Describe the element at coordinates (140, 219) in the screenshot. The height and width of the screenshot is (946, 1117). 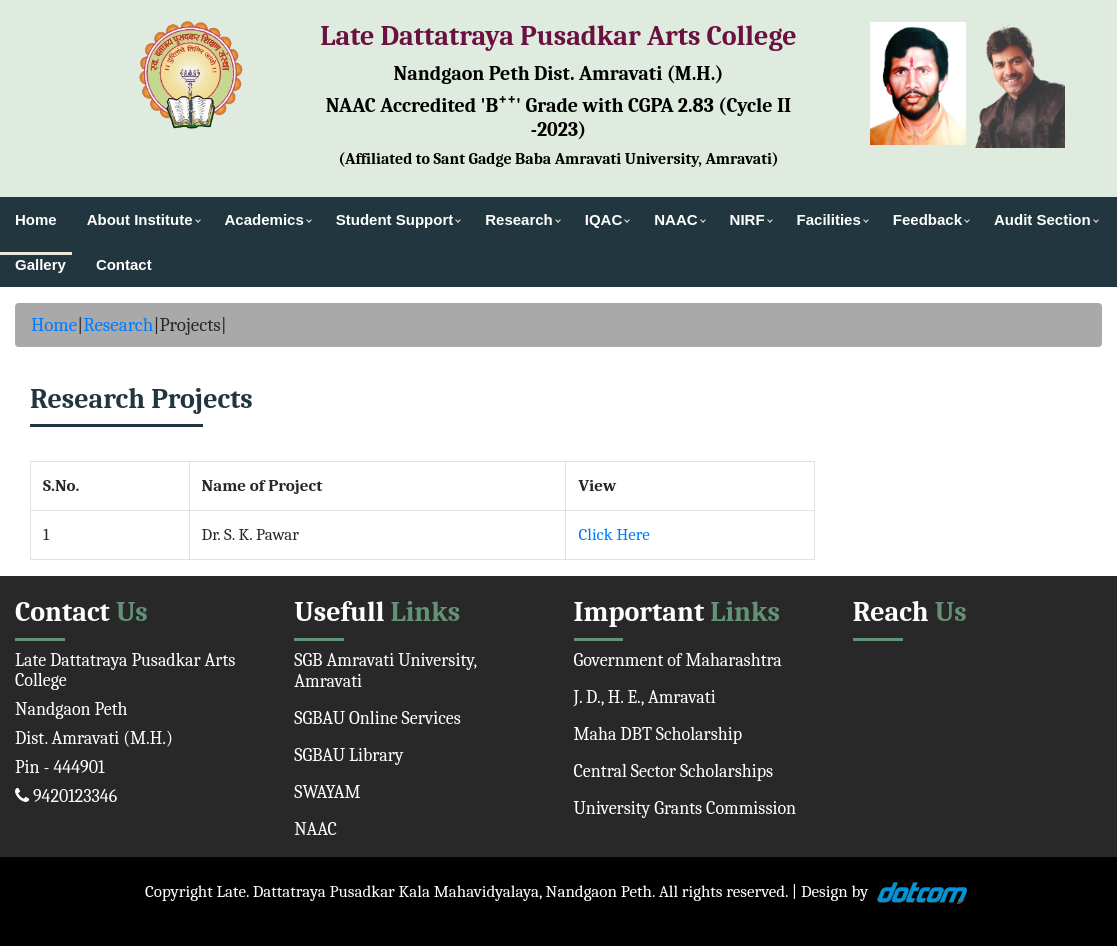
I see `About Institute` at that location.